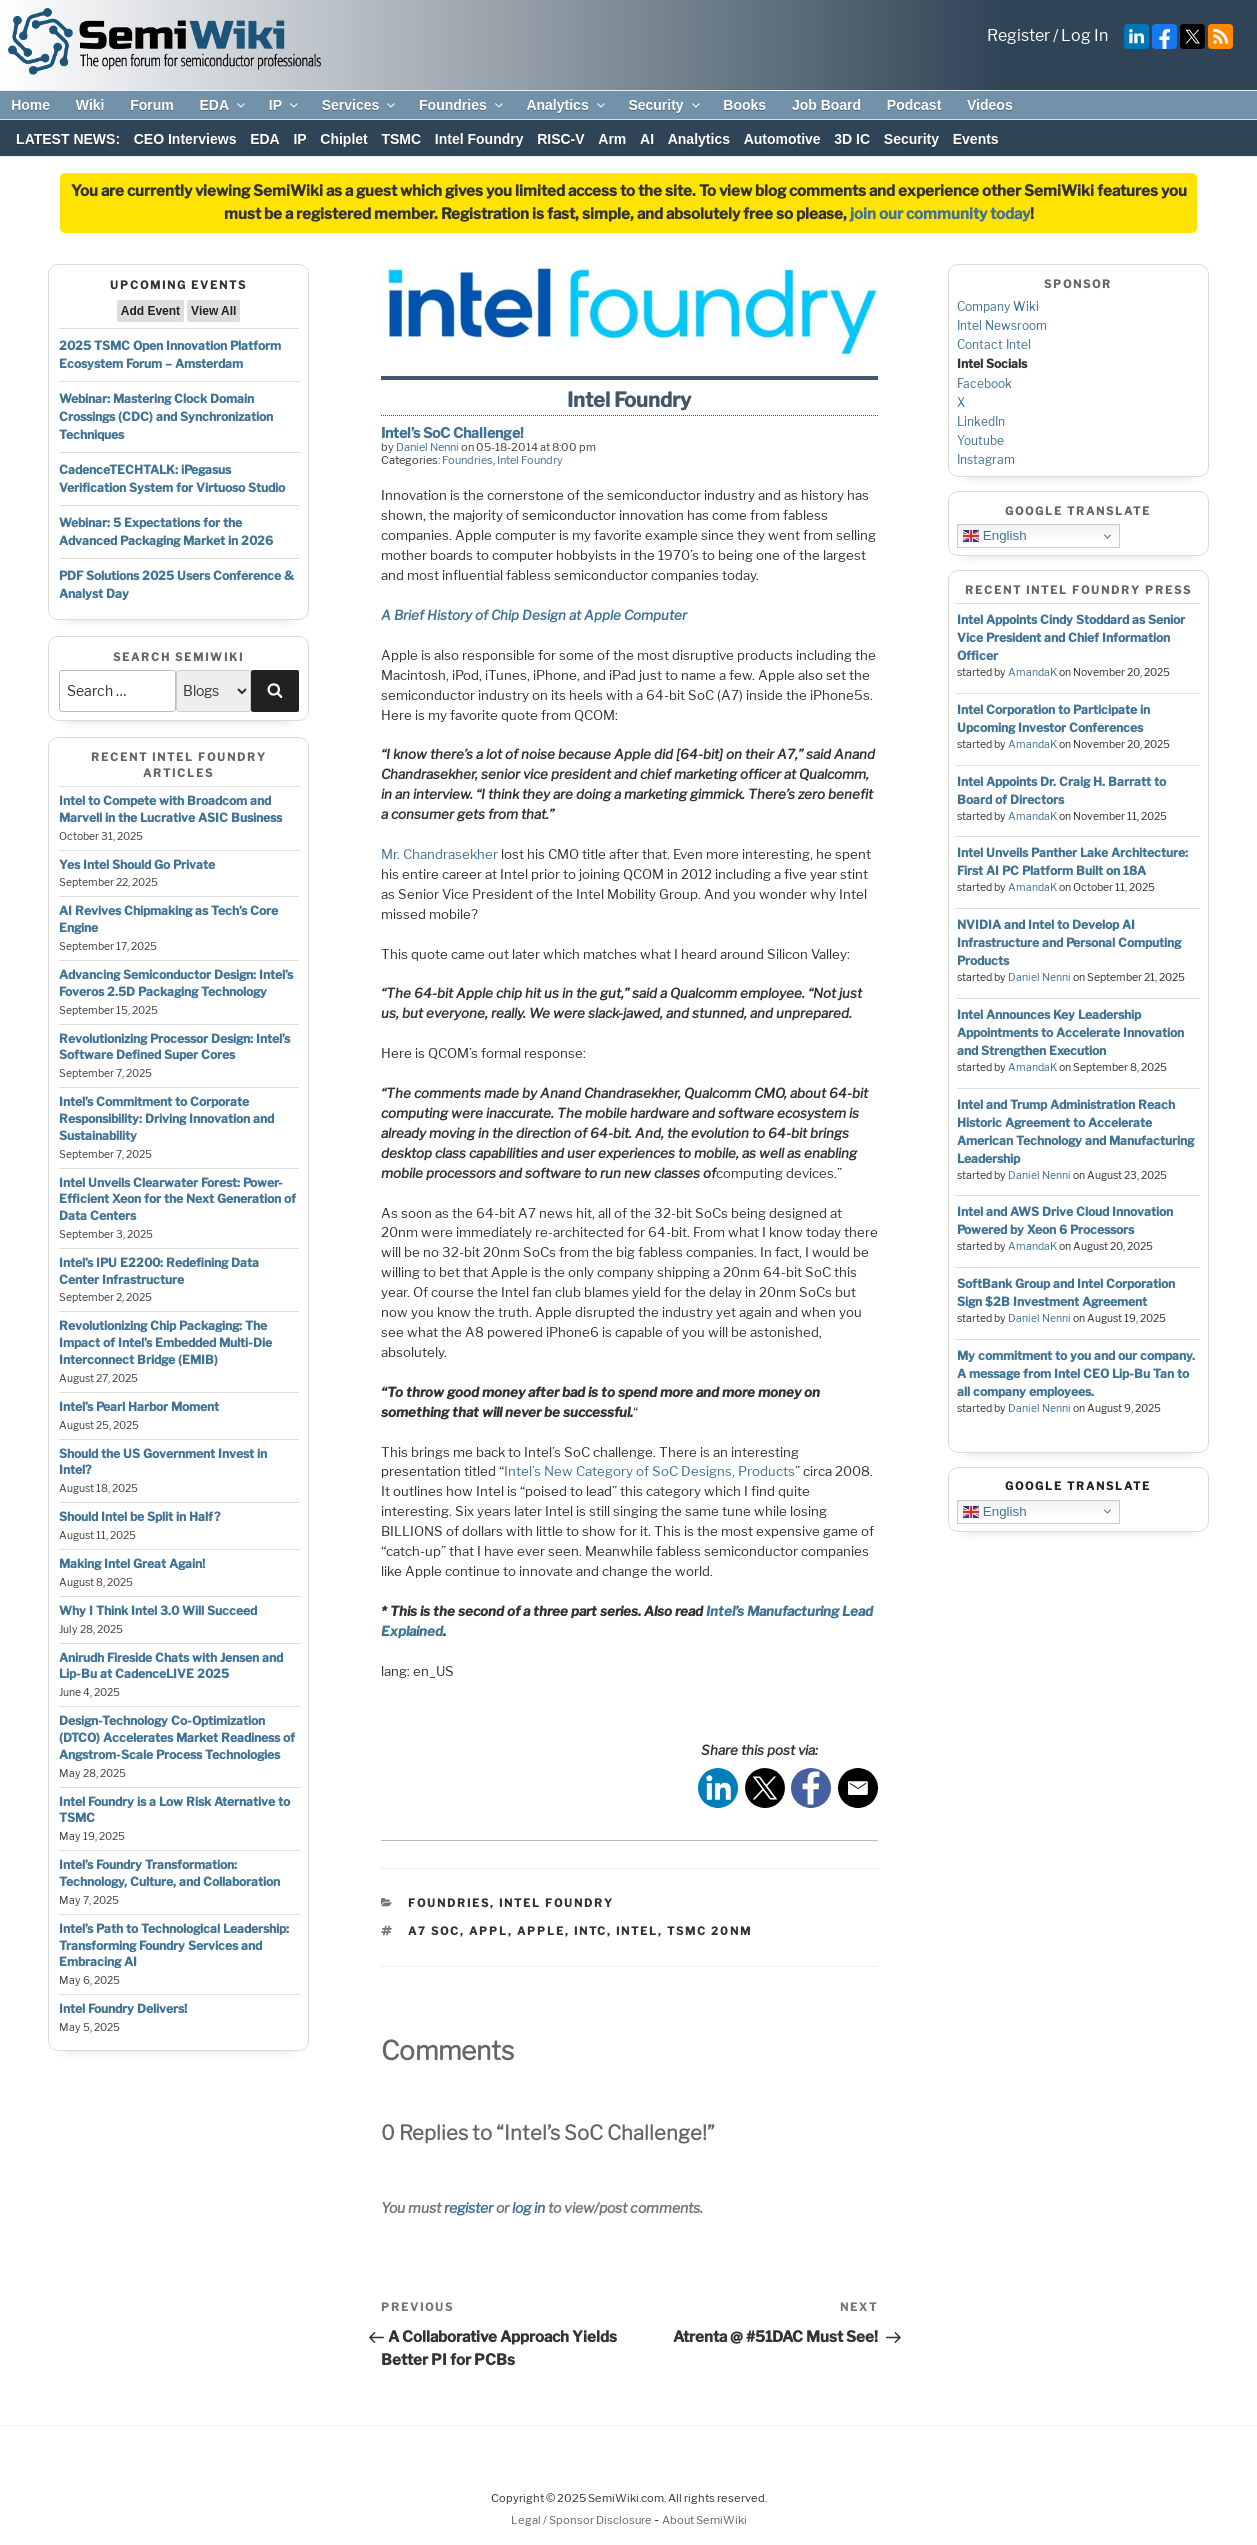 This screenshot has height=2545, width=1257. What do you see at coordinates (169, 1873) in the screenshot?
I see `Intel’s Foundry Transformation: Technology, Culture, and Collaboration` at bounding box center [169, 1873].